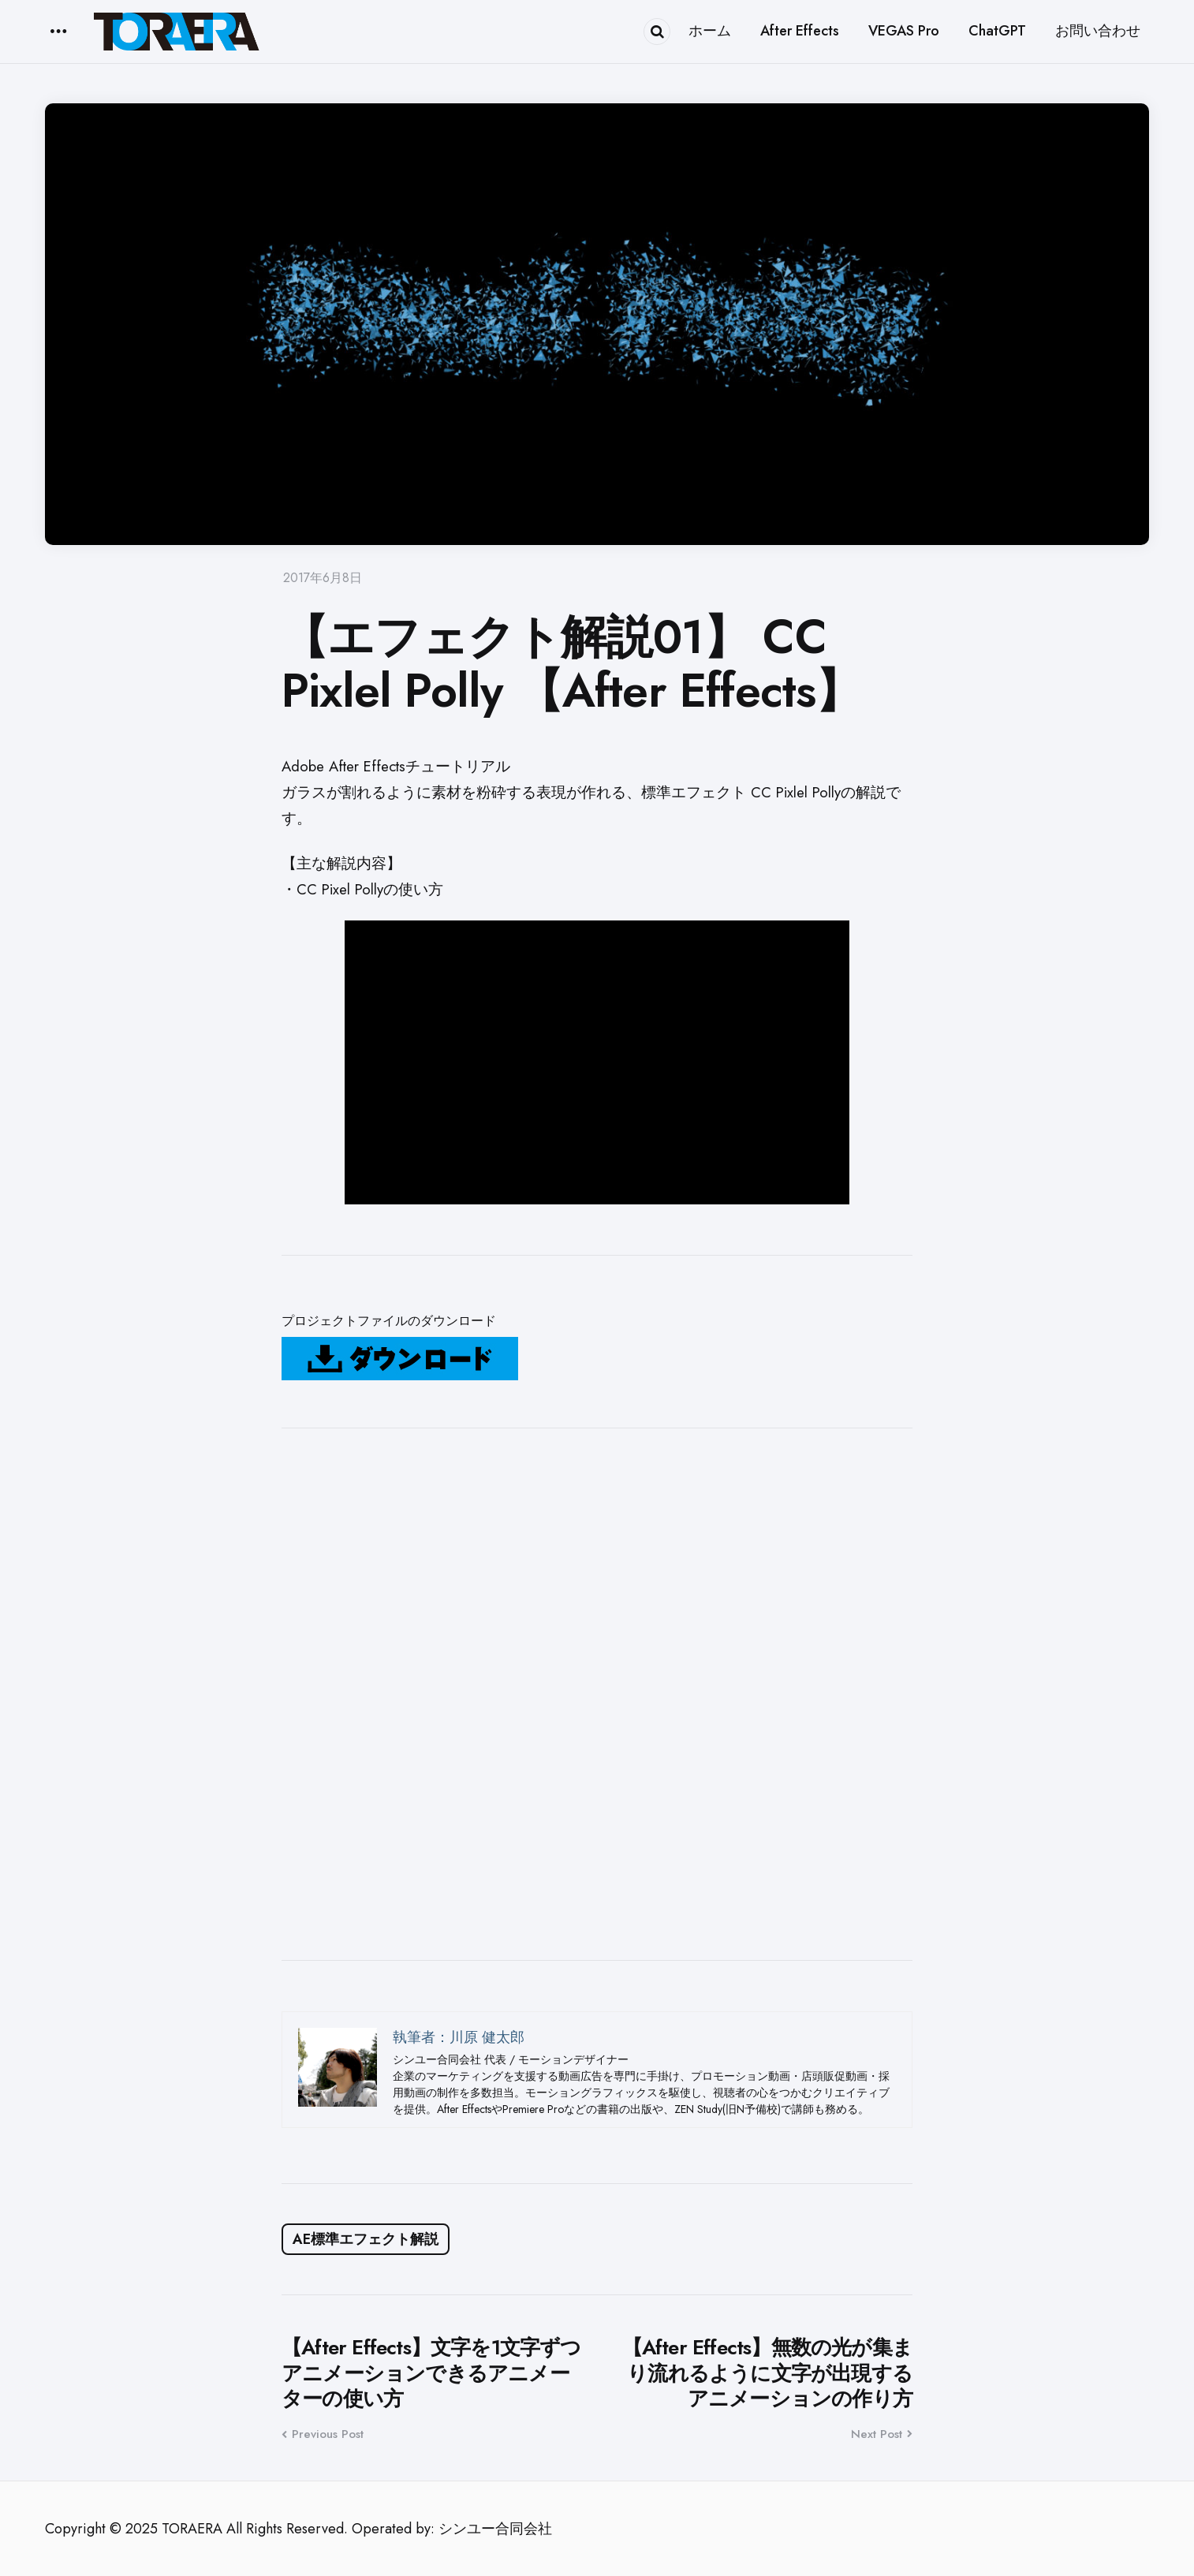 This screenshot has height=2576, width=1194. What do you see at coordinates (431, 2373) in the screenshot?
I see `【After Effects】文字を1文字ずつアニメーションできるアニメーターの使い方` at bounding box center [431, 2373].